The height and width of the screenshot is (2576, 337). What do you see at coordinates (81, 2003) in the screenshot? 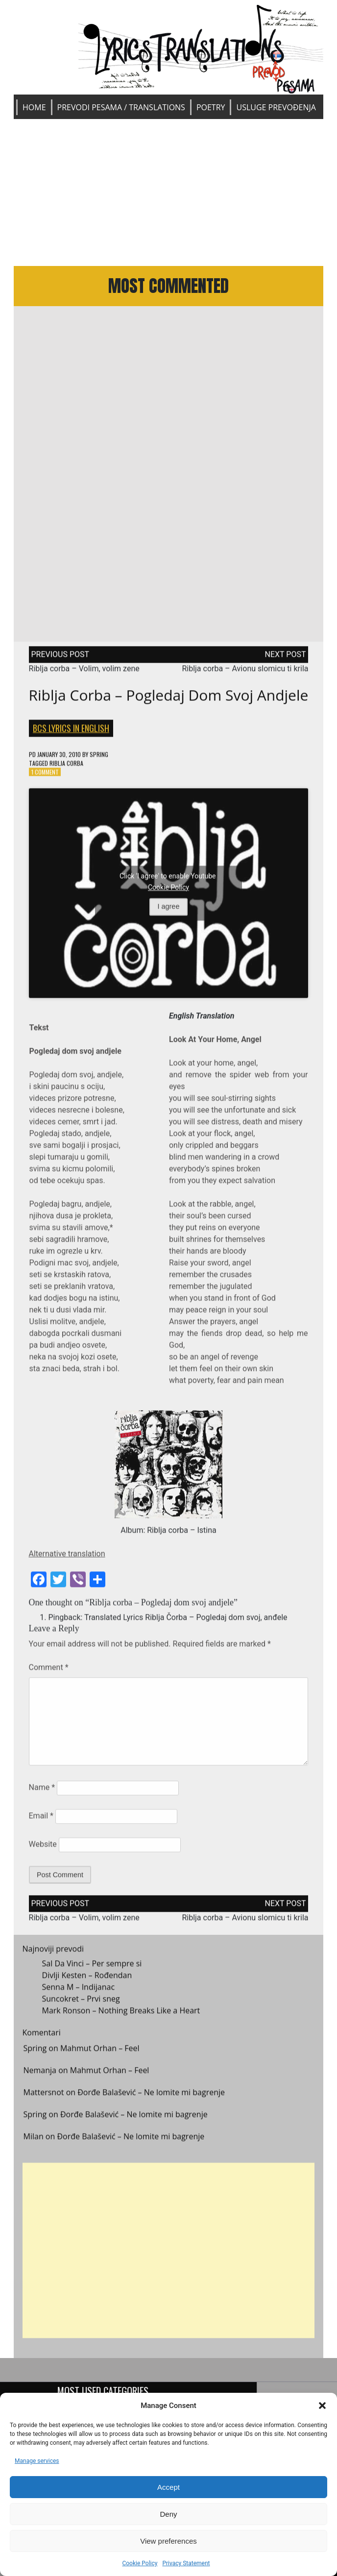
I see `Suncokret – Prvi sneg` at bounding box center [81, 2003].